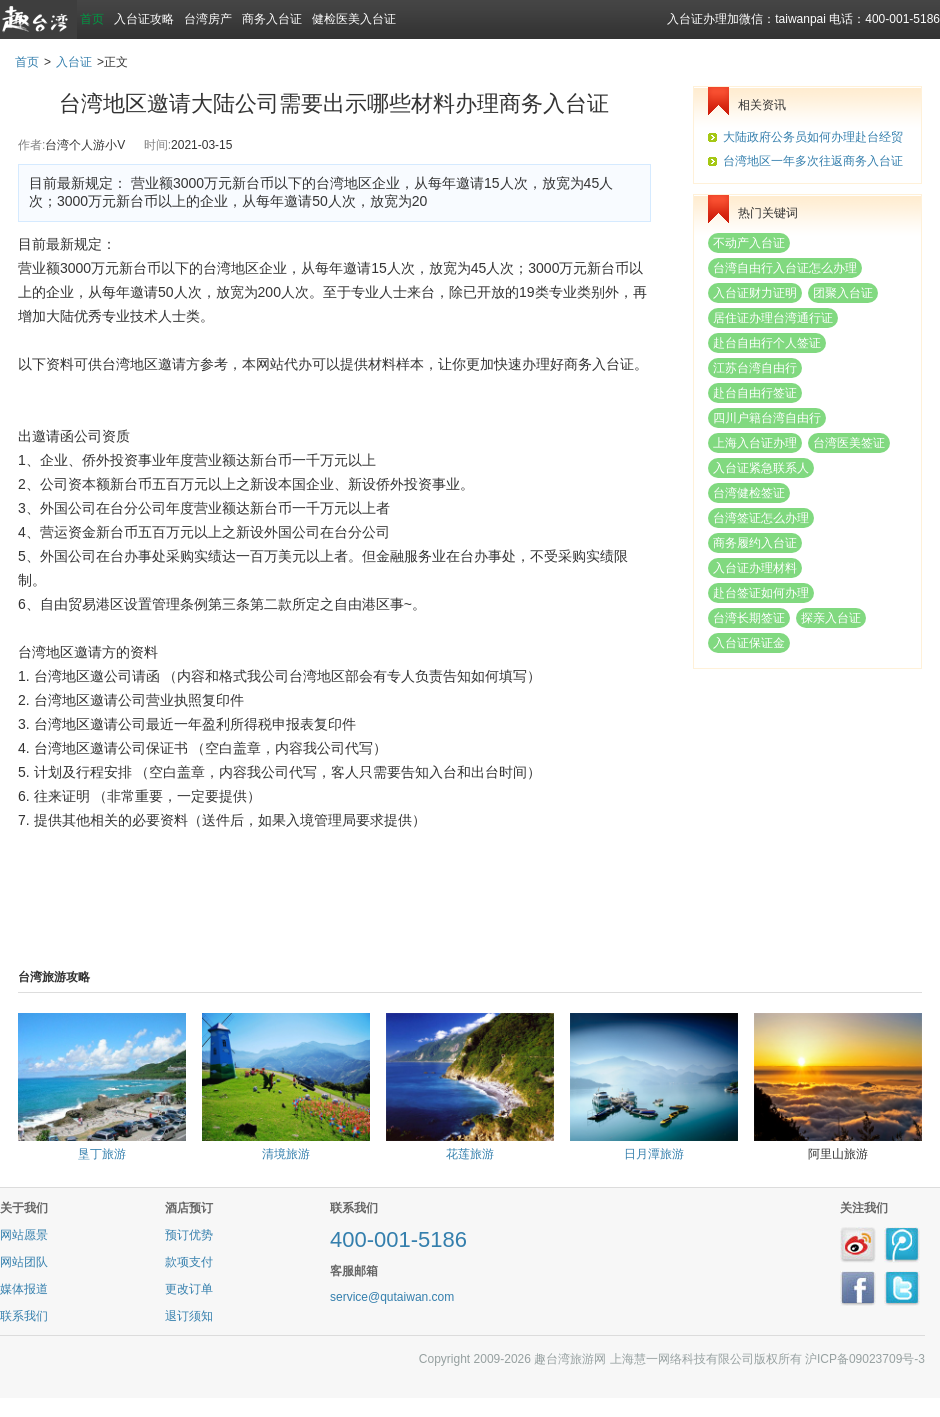 This screenshot has height=1417, width=940. I want to click on service@qutaiwan.com, so click(392, 1297).